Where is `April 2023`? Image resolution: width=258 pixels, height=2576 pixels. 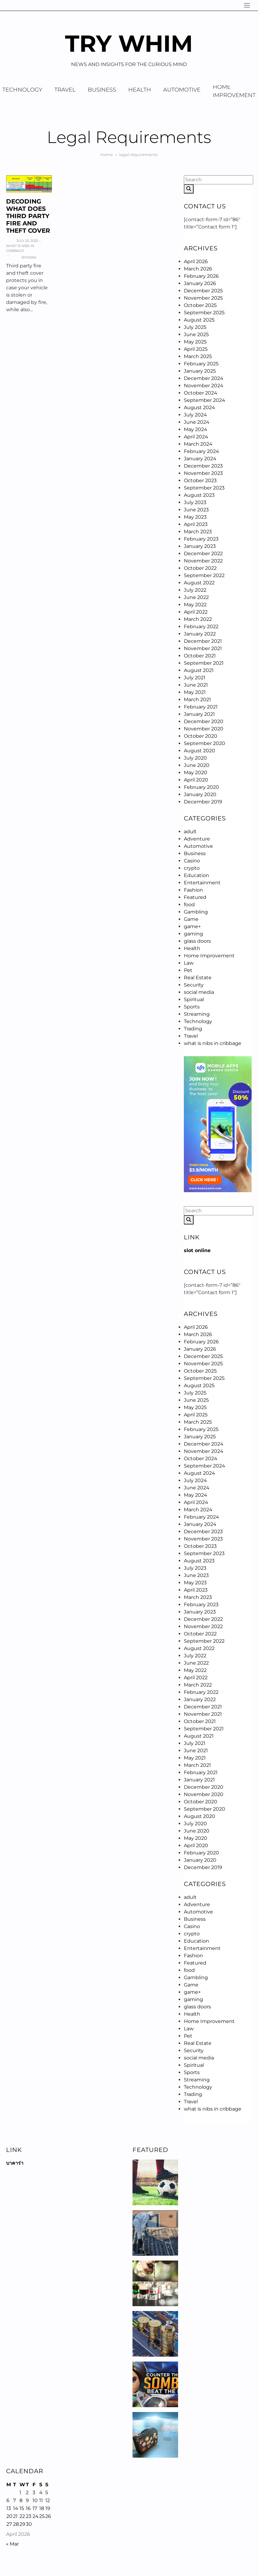 April 2023 is located at coordinates (196, 524).